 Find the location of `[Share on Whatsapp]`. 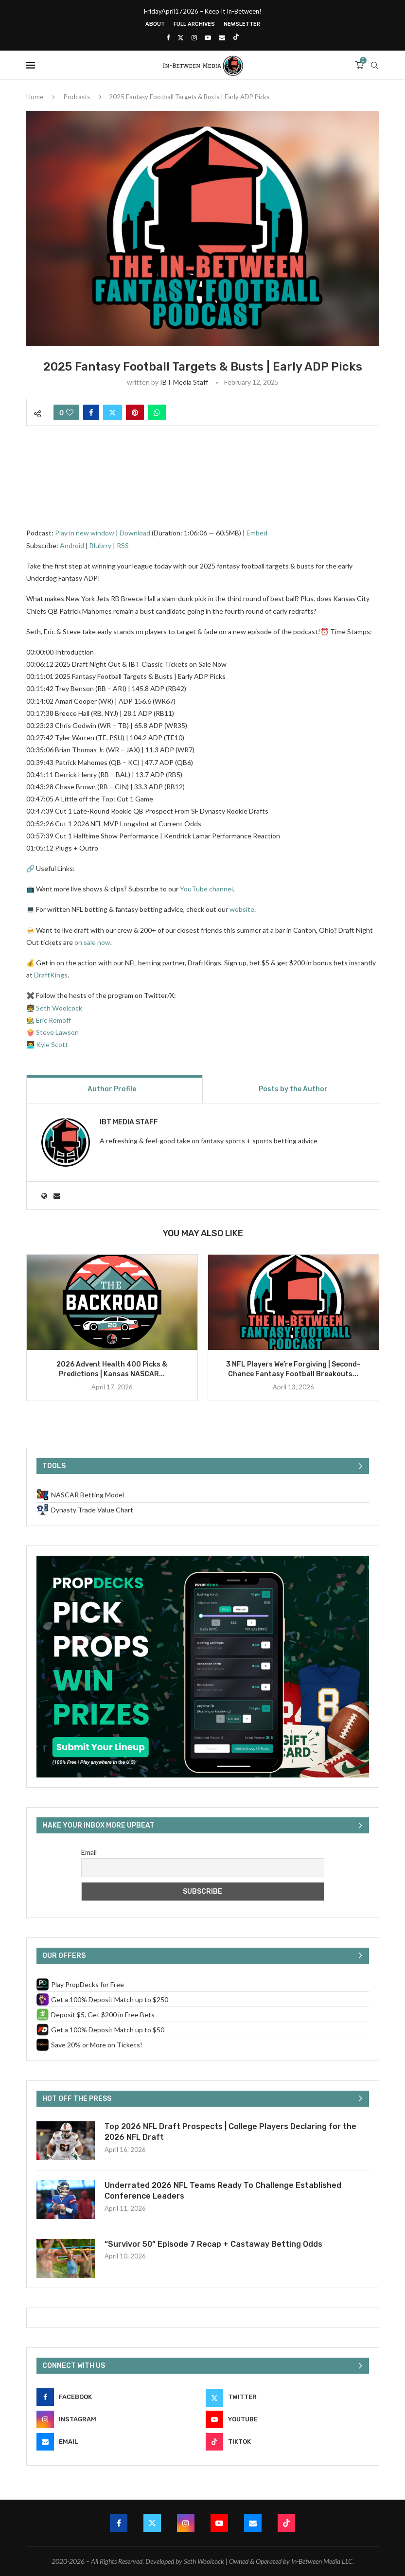

[Share on Whatsapp] is located at coordinates (157, 412).